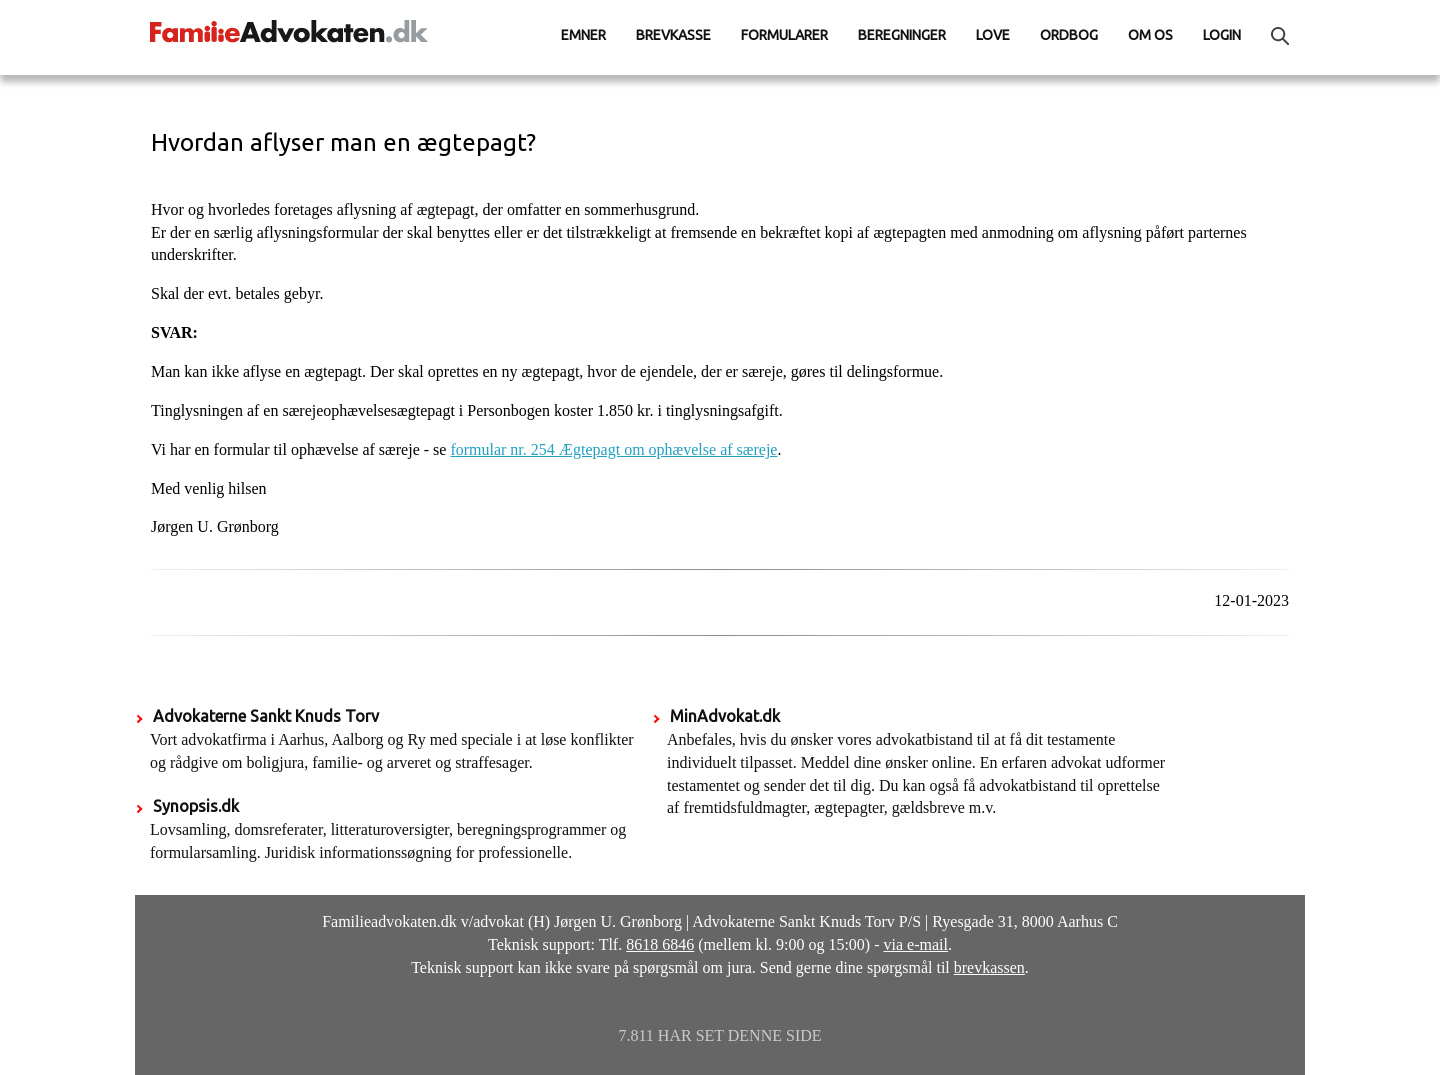 The width and height of the screenshot is (1440, 1075). I want to click on brevkassen, so click(989, 967).